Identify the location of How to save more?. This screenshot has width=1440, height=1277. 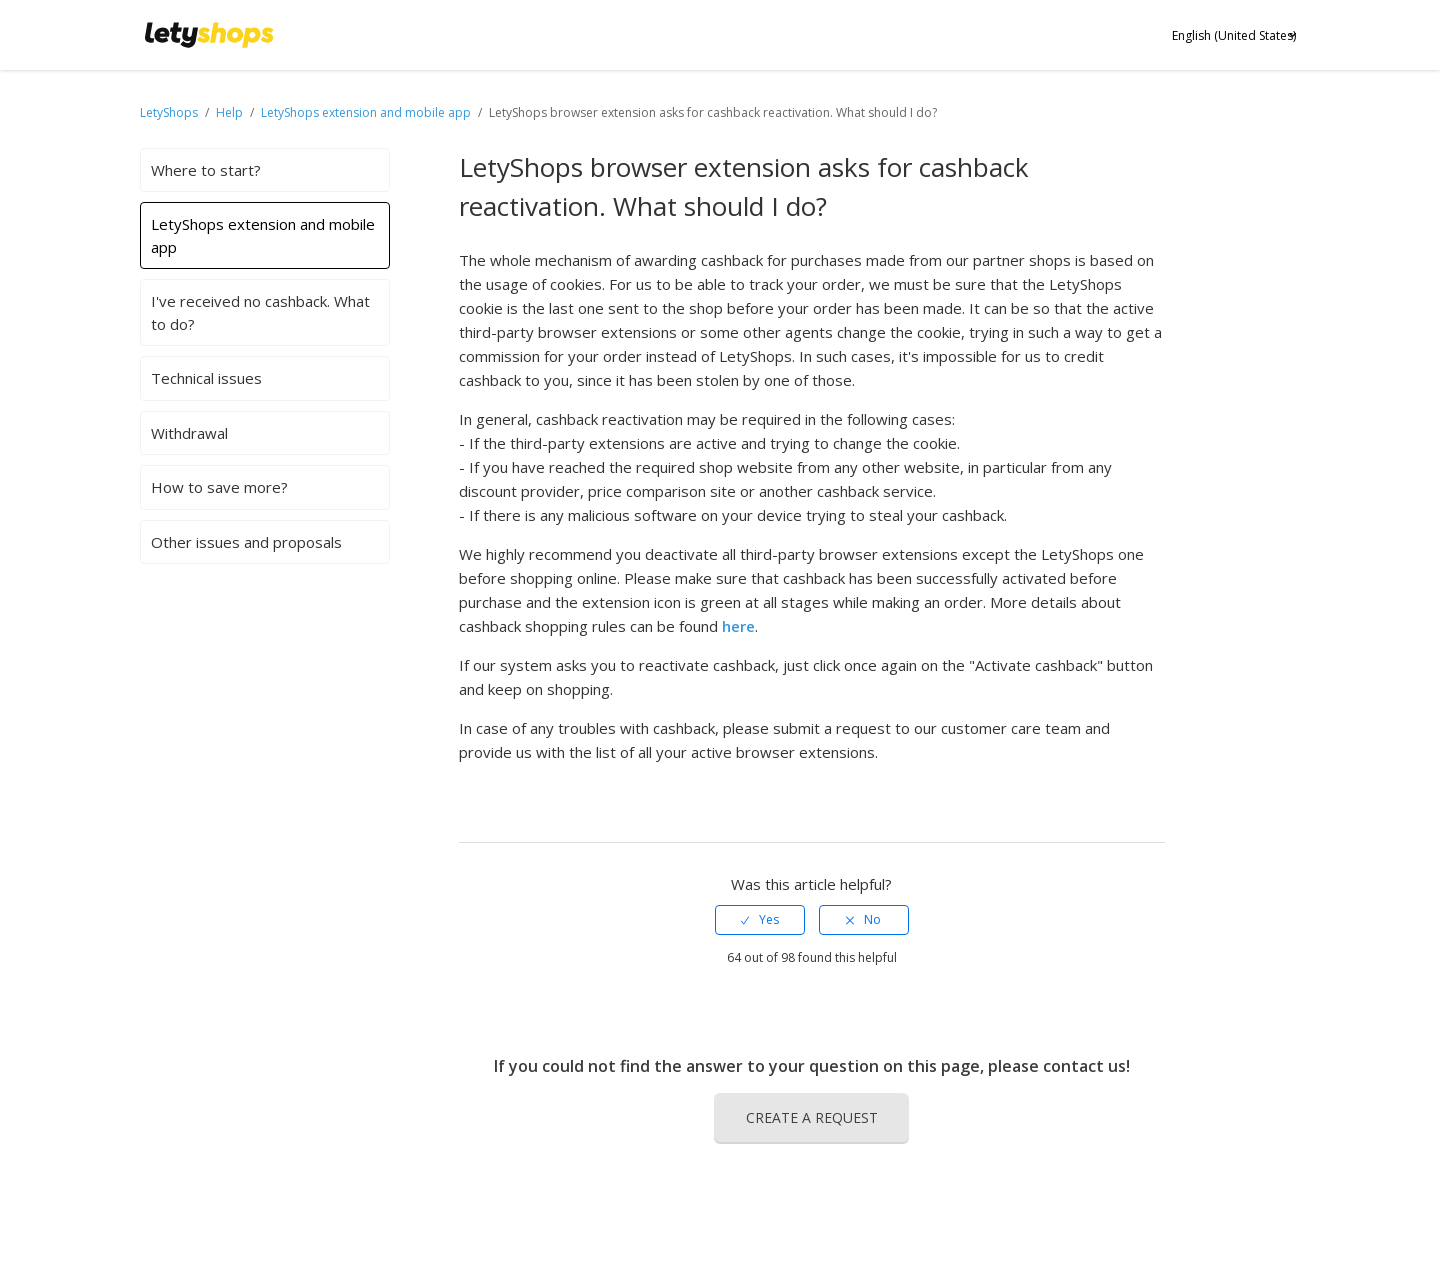
(219, 487).